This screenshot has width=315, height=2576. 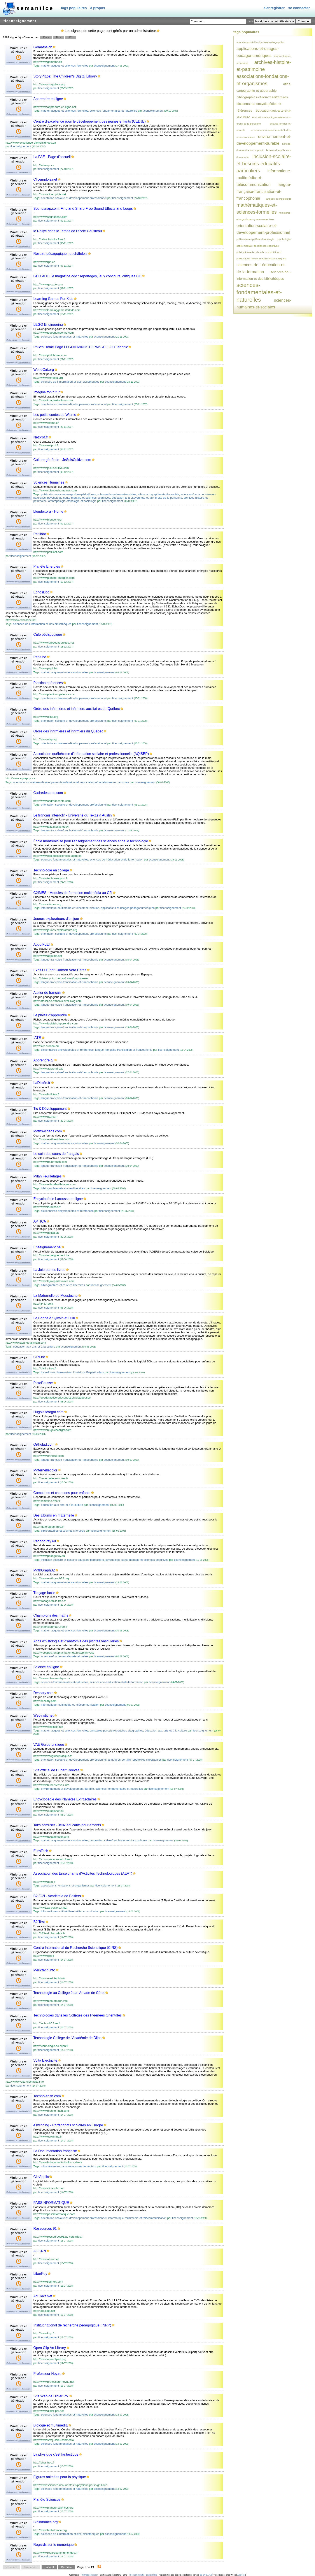 What do you see at coordinates (78, 497) in the screenshot?
I see `psychologie-santé-mentale-et-sciences-cognitives` at bounding box center [78, 497].